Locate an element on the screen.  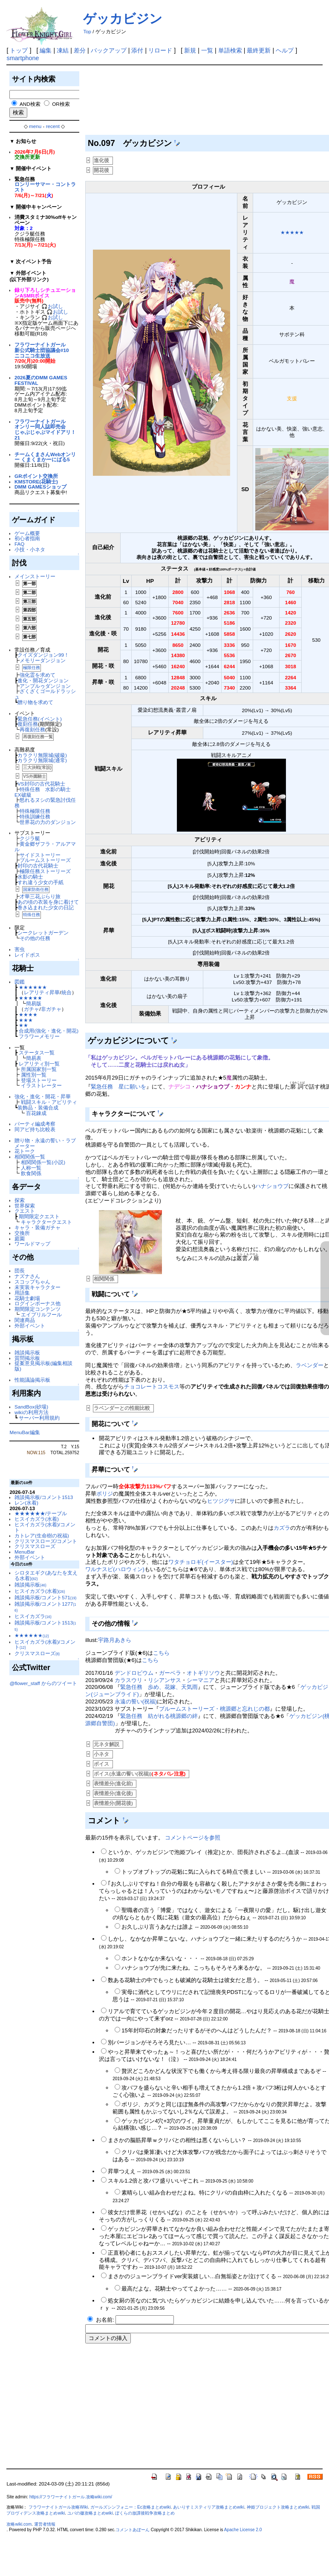
ヒツジグサ is located at coordinates (221, 1501).